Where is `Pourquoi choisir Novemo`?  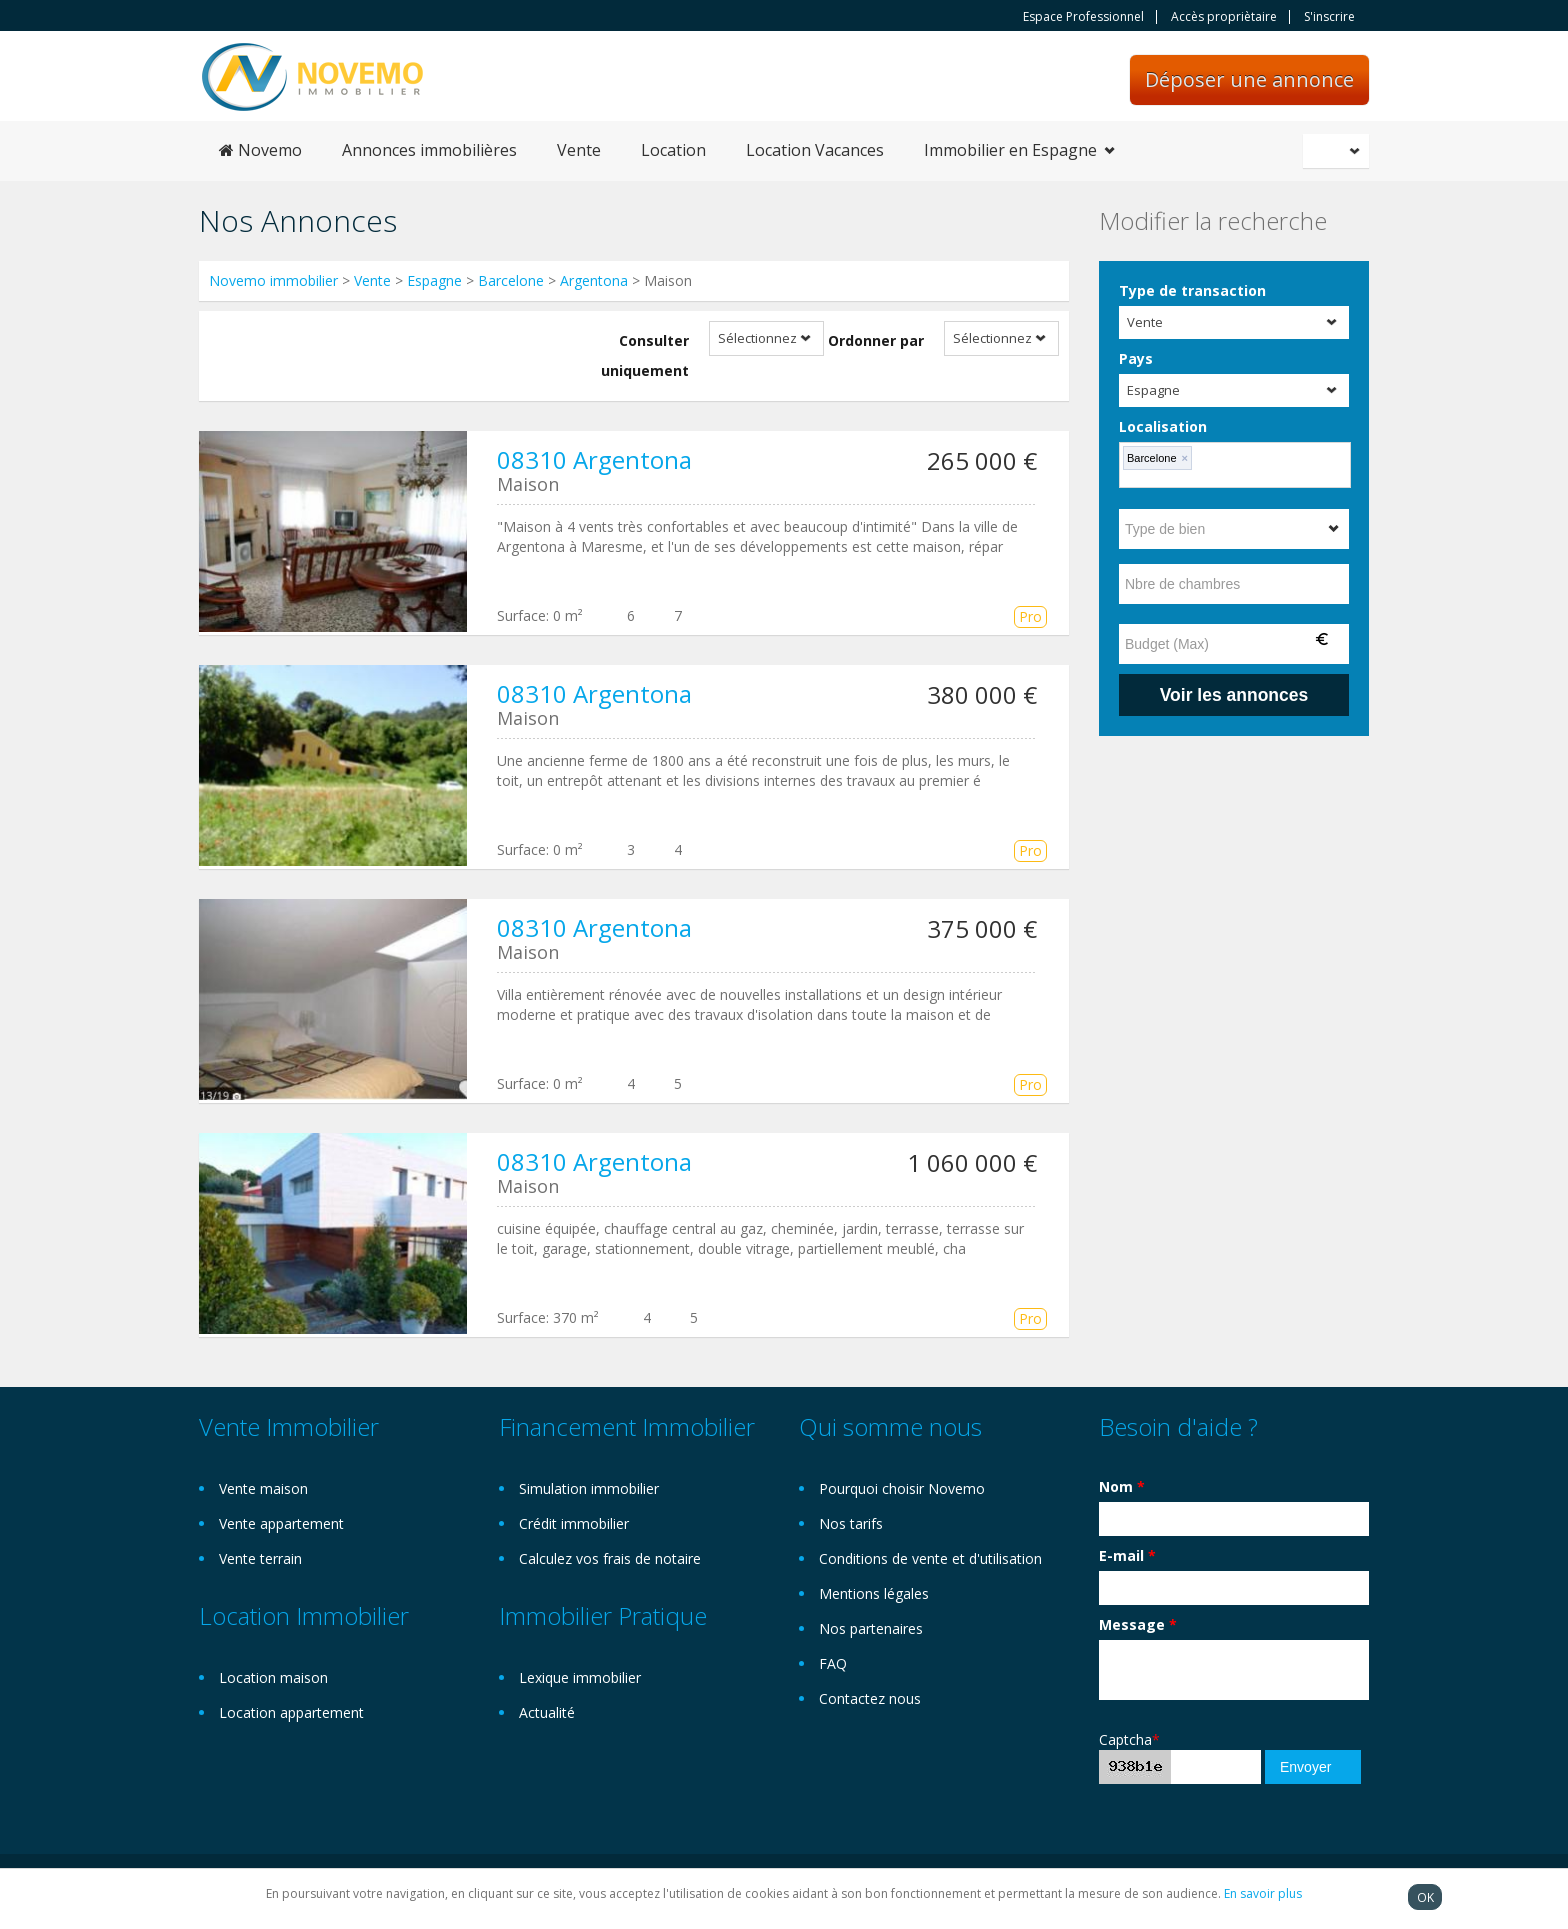
Pourquoi choisir Novemo is located at coordinates (902, 1488).